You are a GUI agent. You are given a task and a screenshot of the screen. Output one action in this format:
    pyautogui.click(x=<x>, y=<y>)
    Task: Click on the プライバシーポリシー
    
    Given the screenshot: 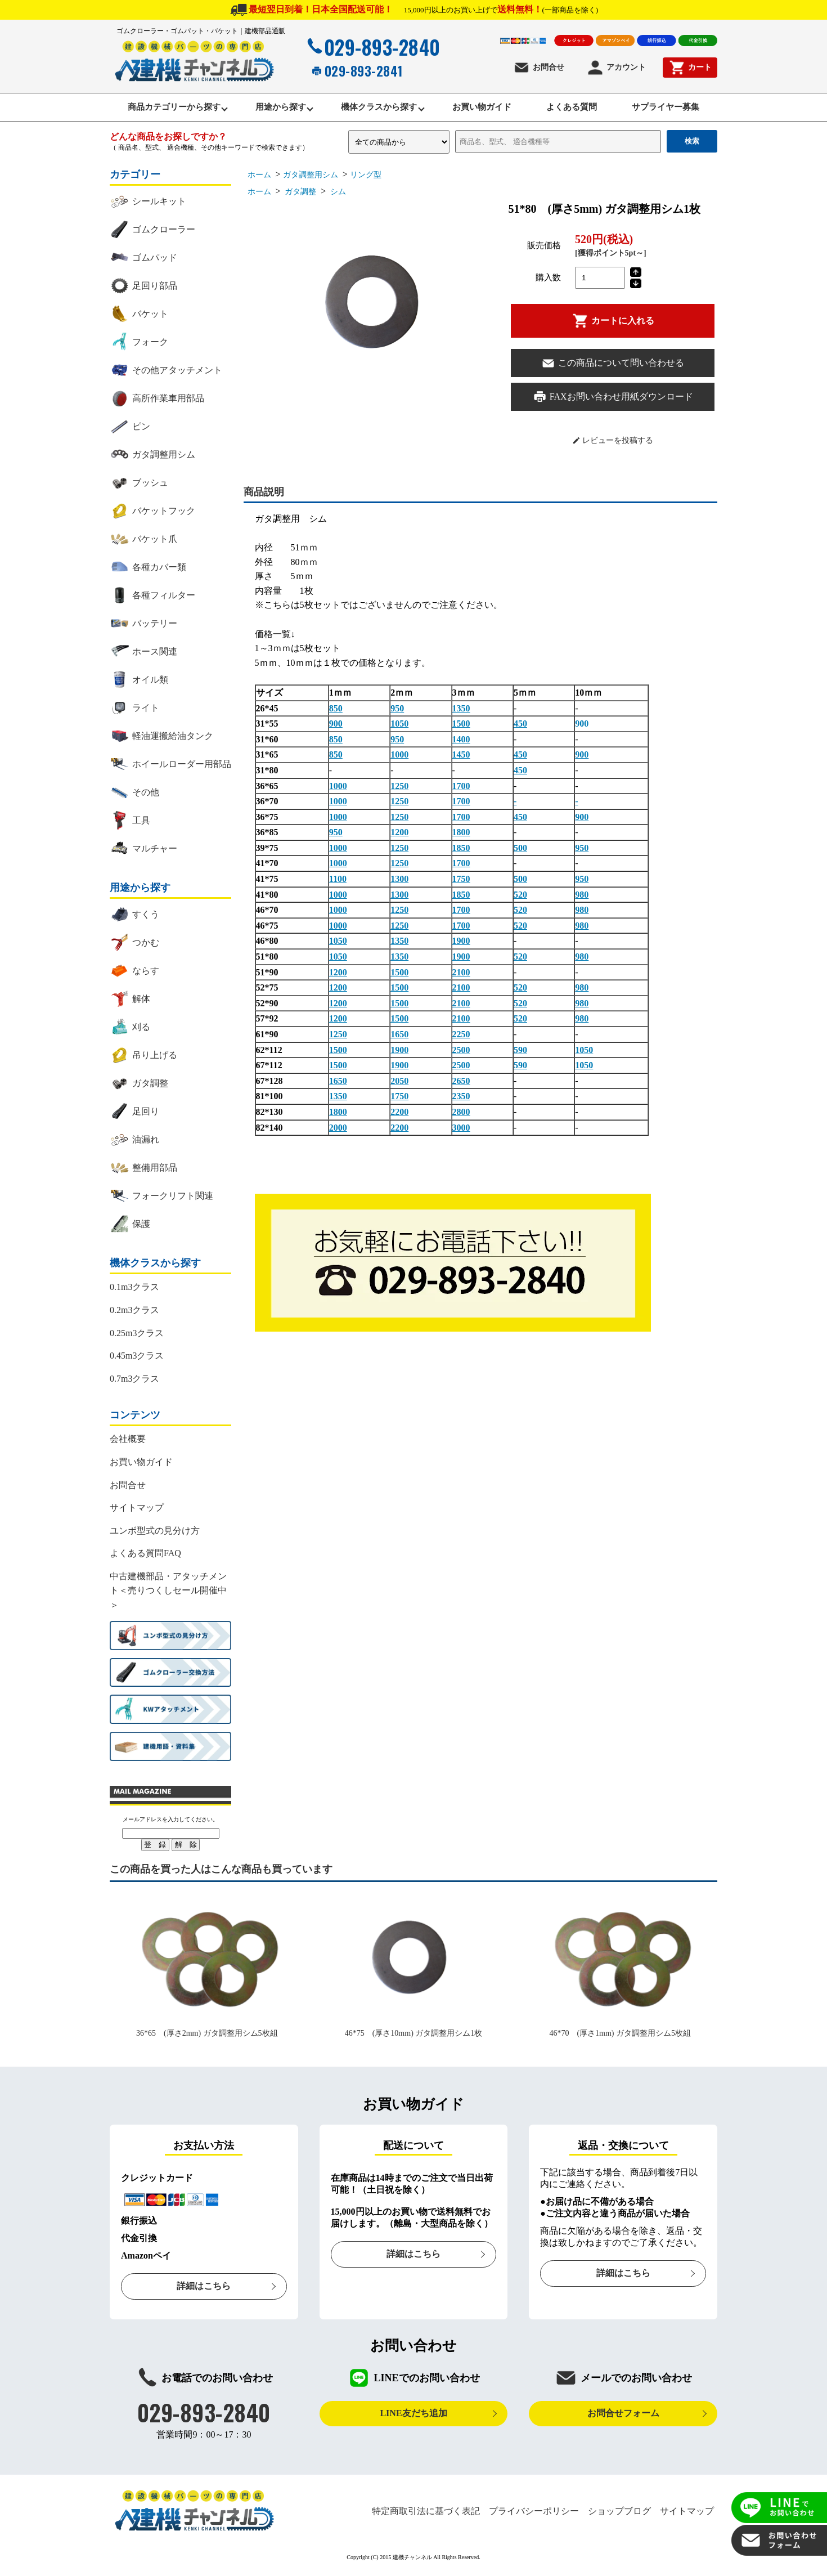 What is the action you would take?
    pyautogui.click(x=534, y=2514)
    